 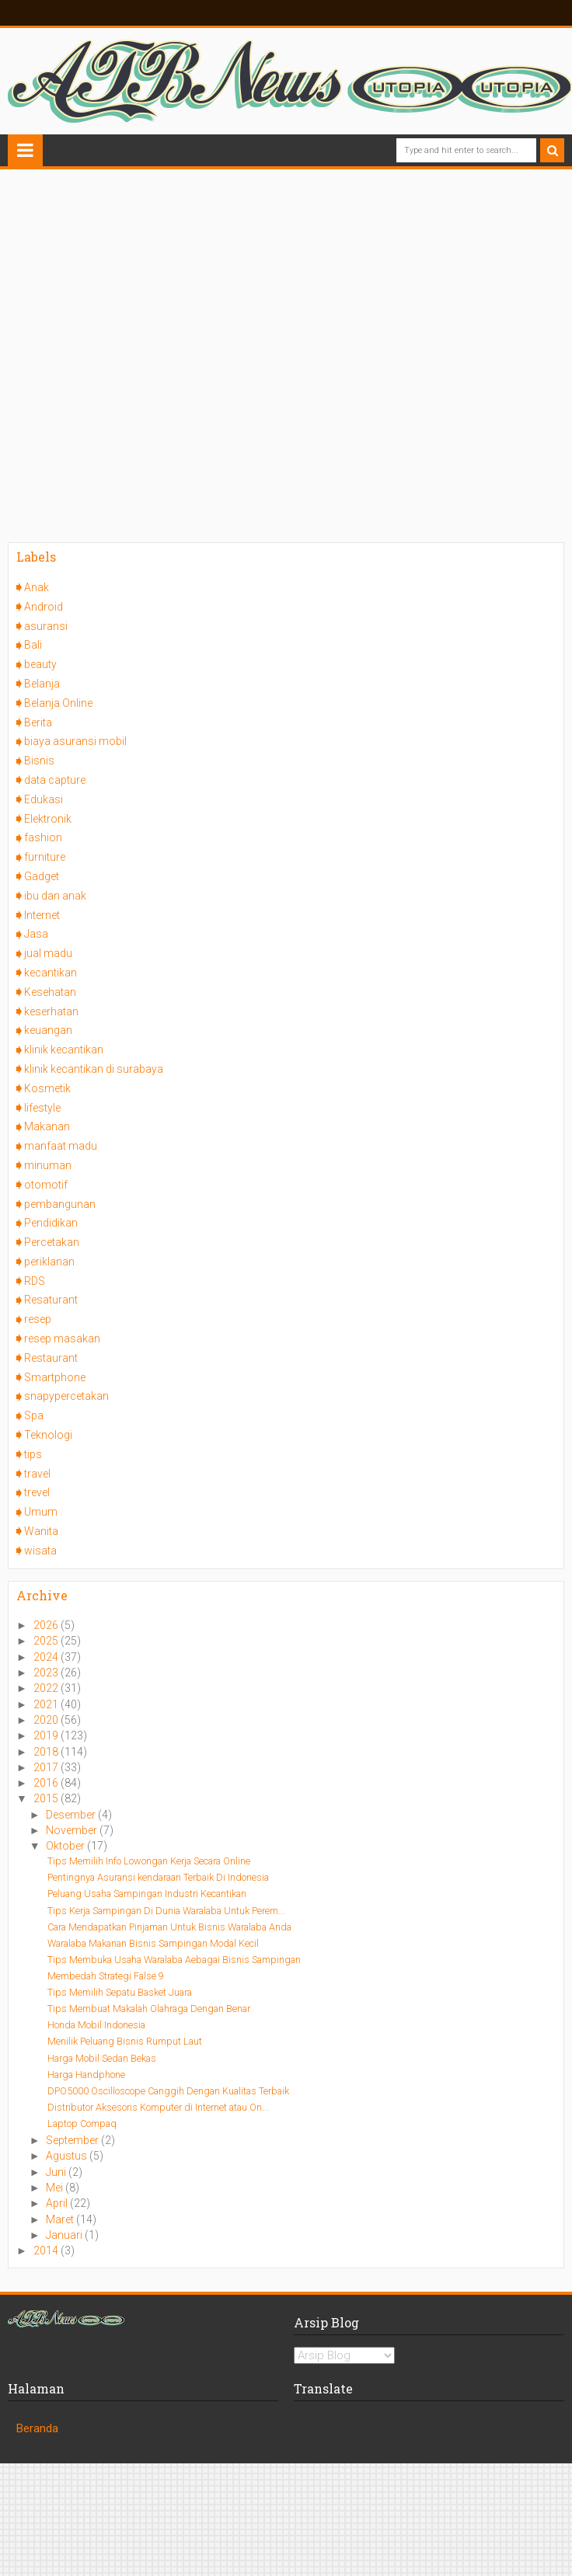 What do you see at coordinates (37, 1319) in the screenshot?
I see `resep` at bounding box center [37, 1319].